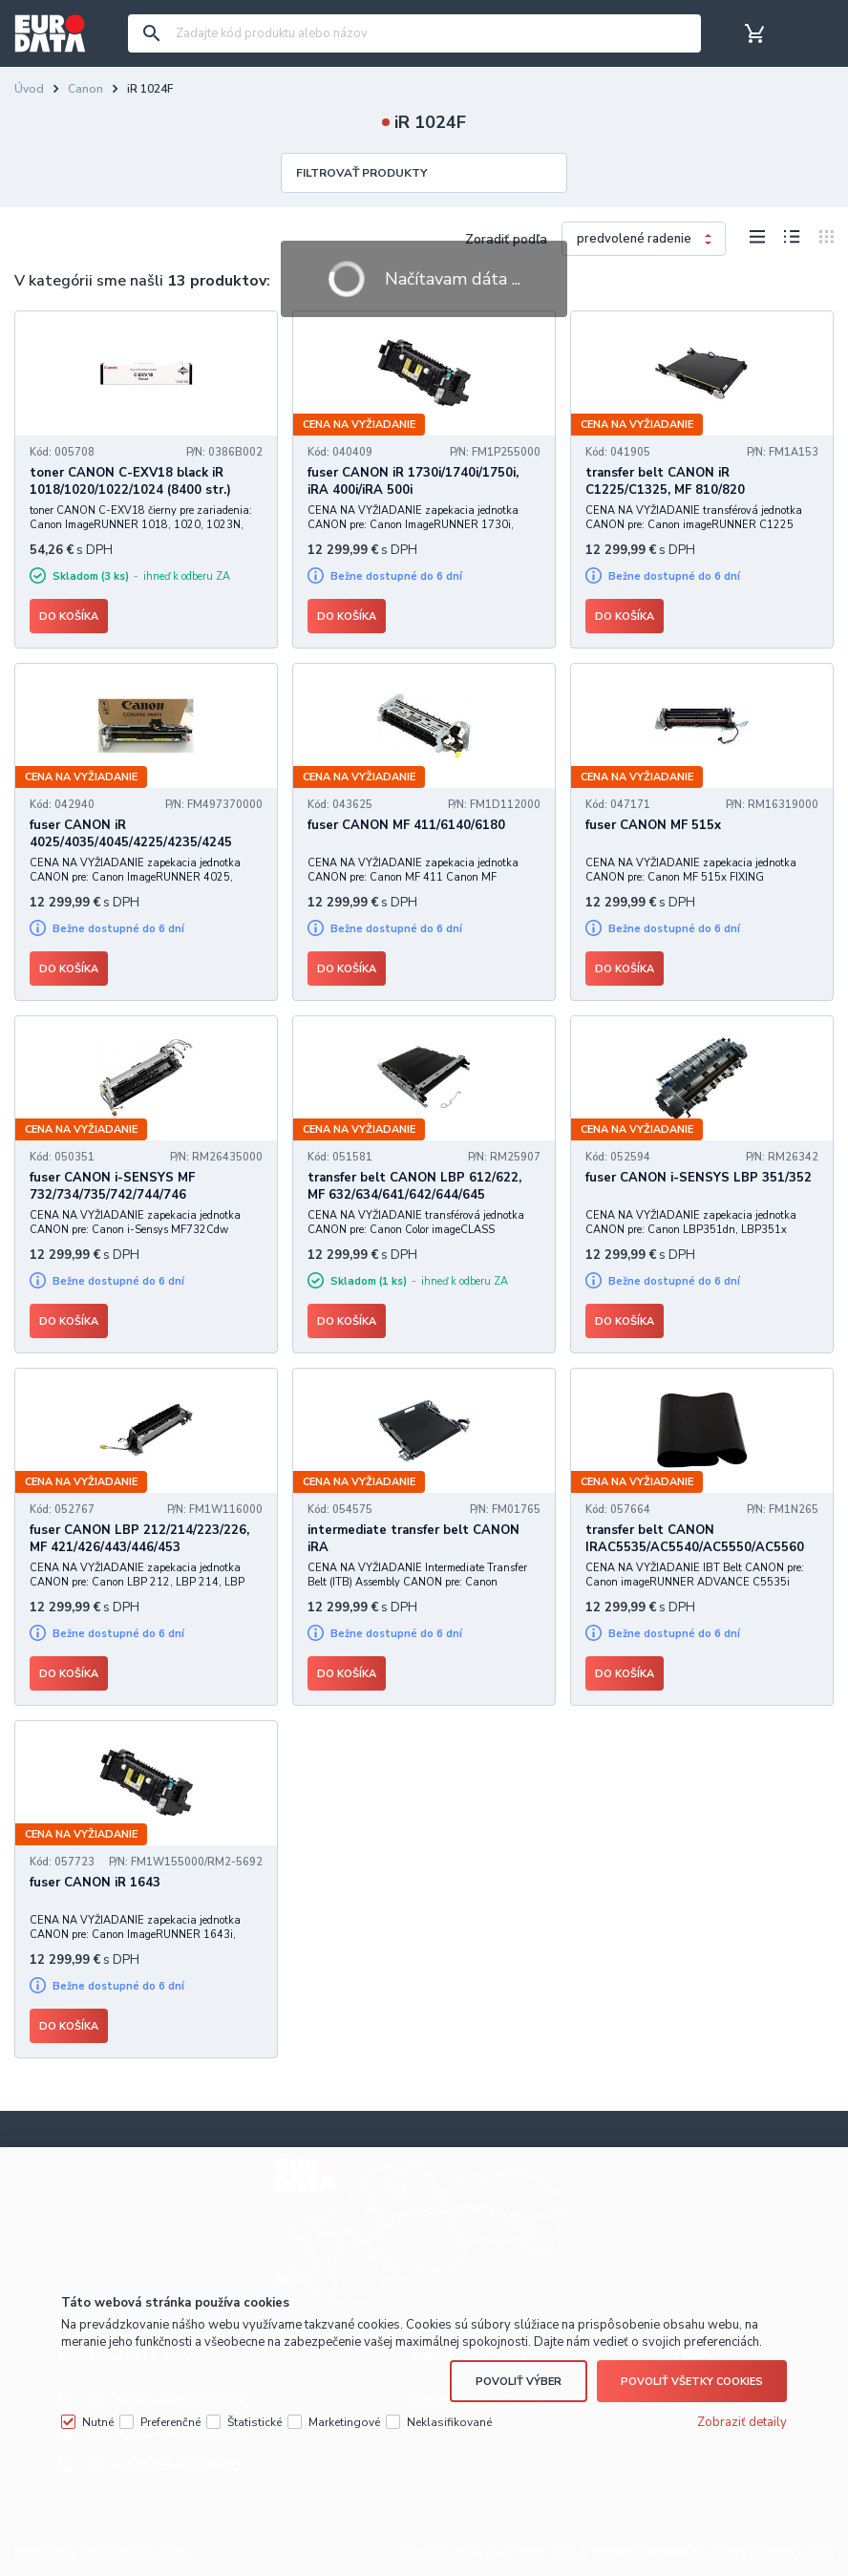 The width and height of the screenshot is (848, 2576). Describe the element at coordinates (694, 1539) in the screenshot. I see `transfer belt CANON IRAC5535/AC5540/AC5550/AC5560` at that location.